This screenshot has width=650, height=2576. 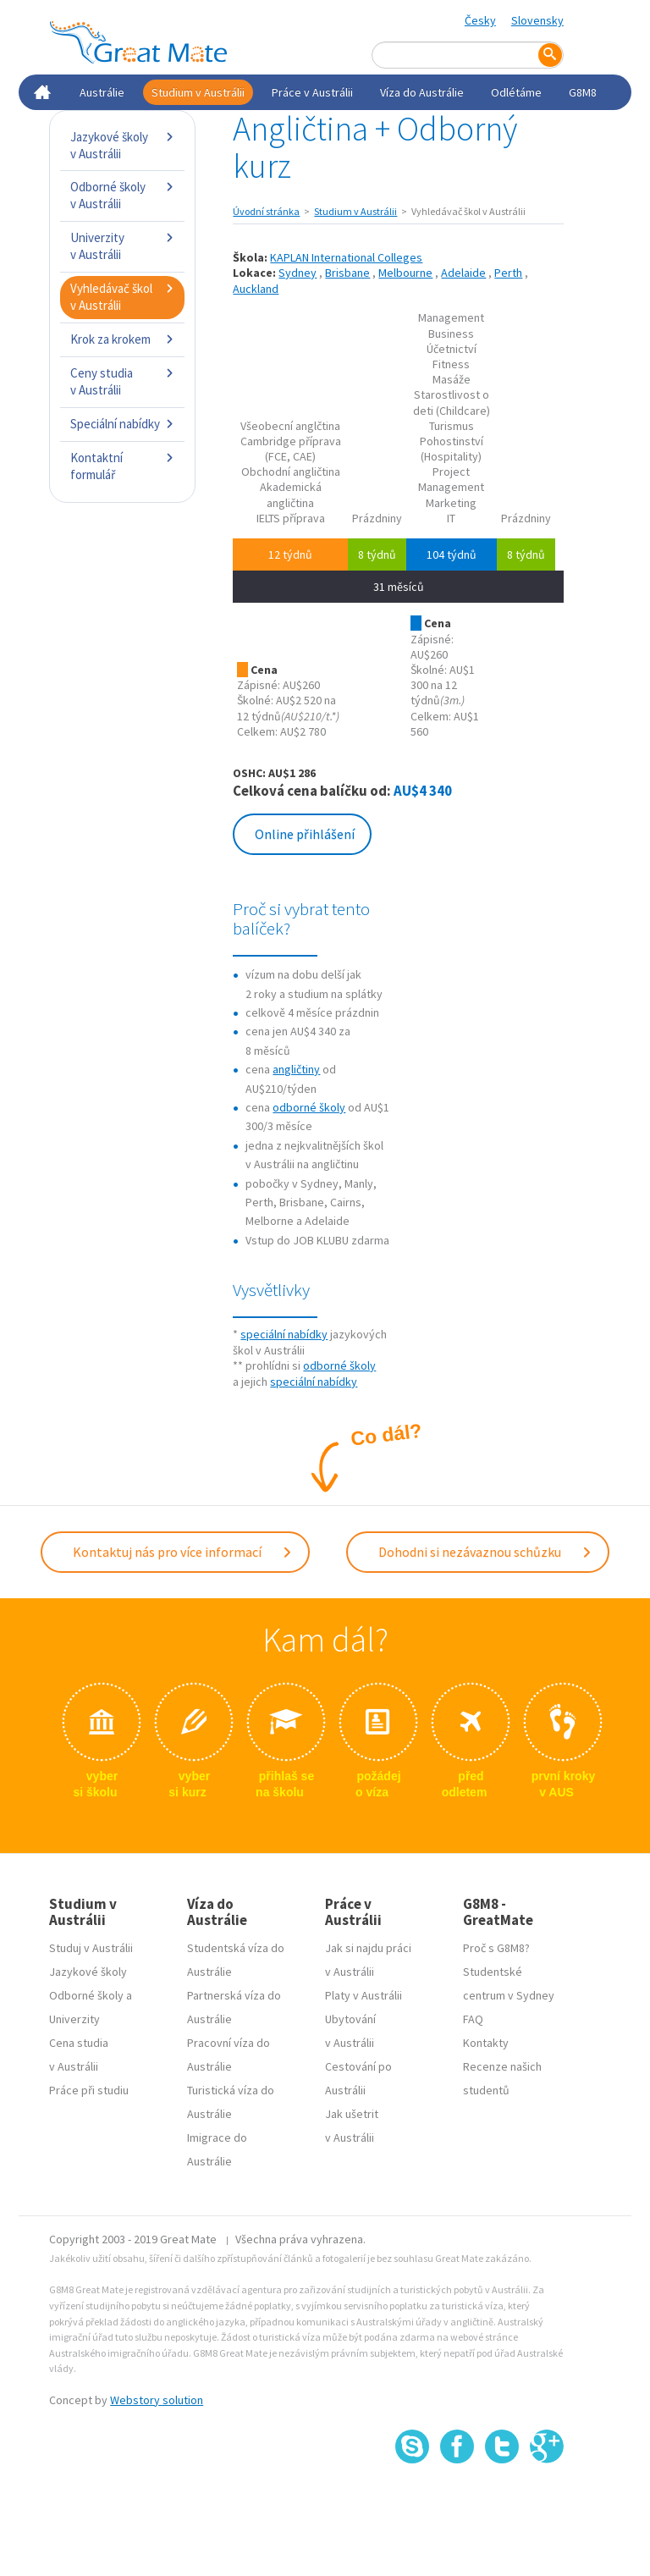 I want to click on Krok za krokem, so click(x=122, y=339).